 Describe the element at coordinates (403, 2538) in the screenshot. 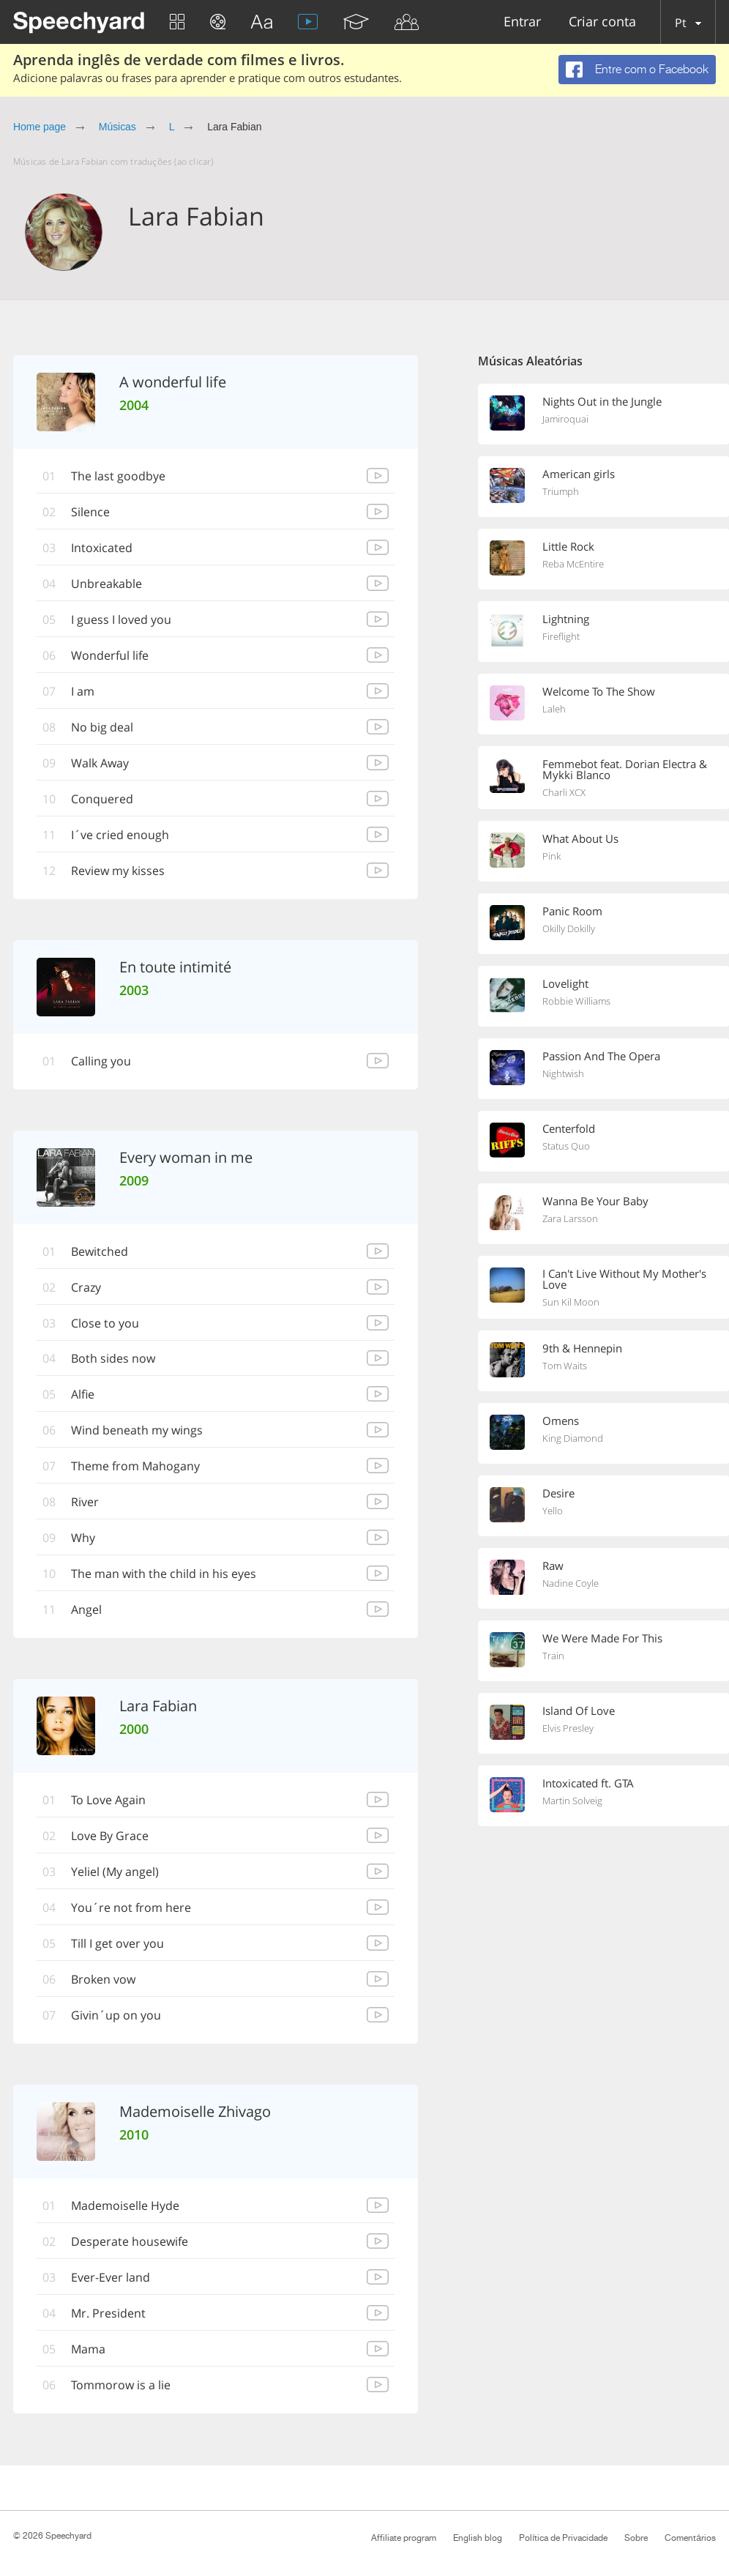

I see `Affiliate program` at that location.